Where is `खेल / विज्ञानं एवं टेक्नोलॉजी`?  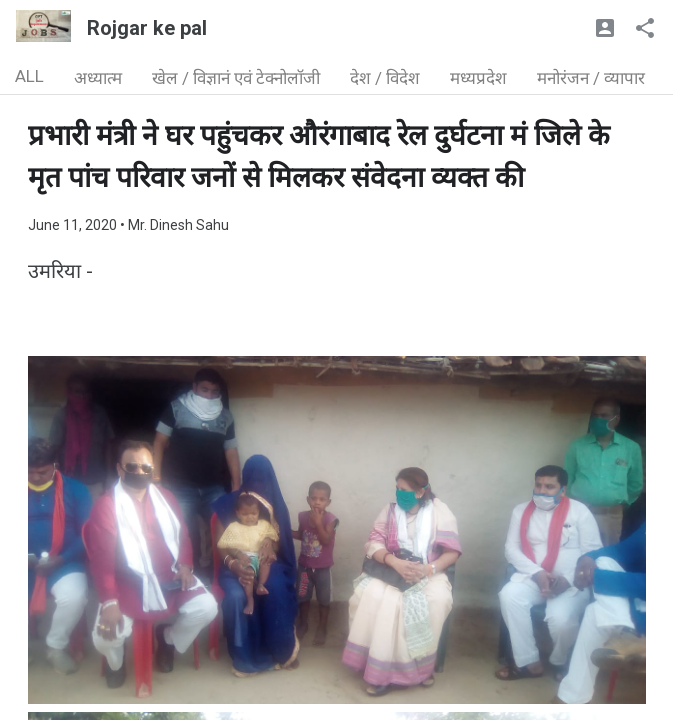
खेल / विज्ञानं एवं टेक्नोलॉजी is located at coordinates (236, 78).